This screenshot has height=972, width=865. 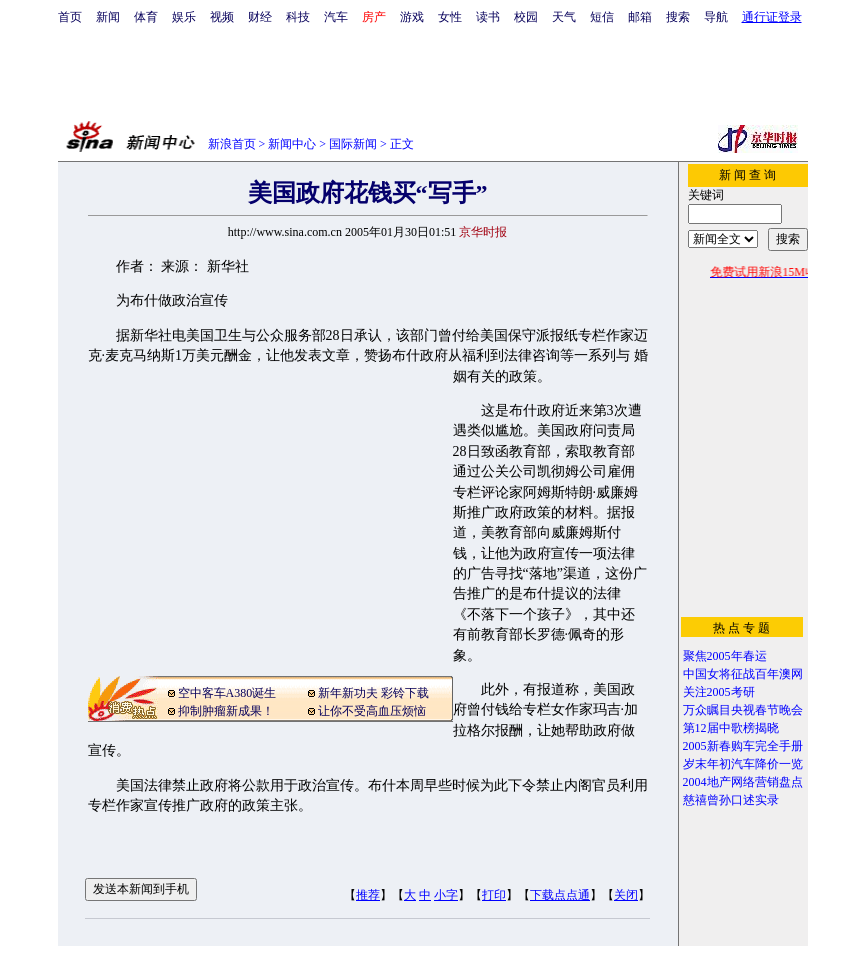 What do you see at coordinates (227, 693) in the screenshot?
I see `空中客车A380诞生` at bounding box center [227, 693].